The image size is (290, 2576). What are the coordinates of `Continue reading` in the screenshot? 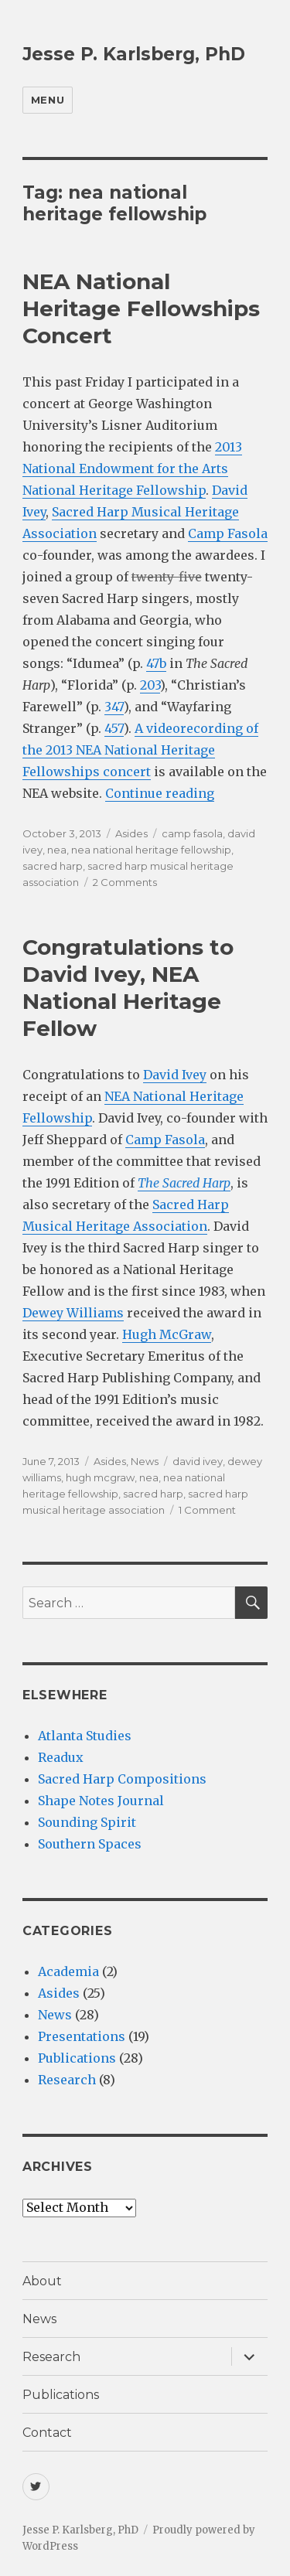 It's located at (159, 793).